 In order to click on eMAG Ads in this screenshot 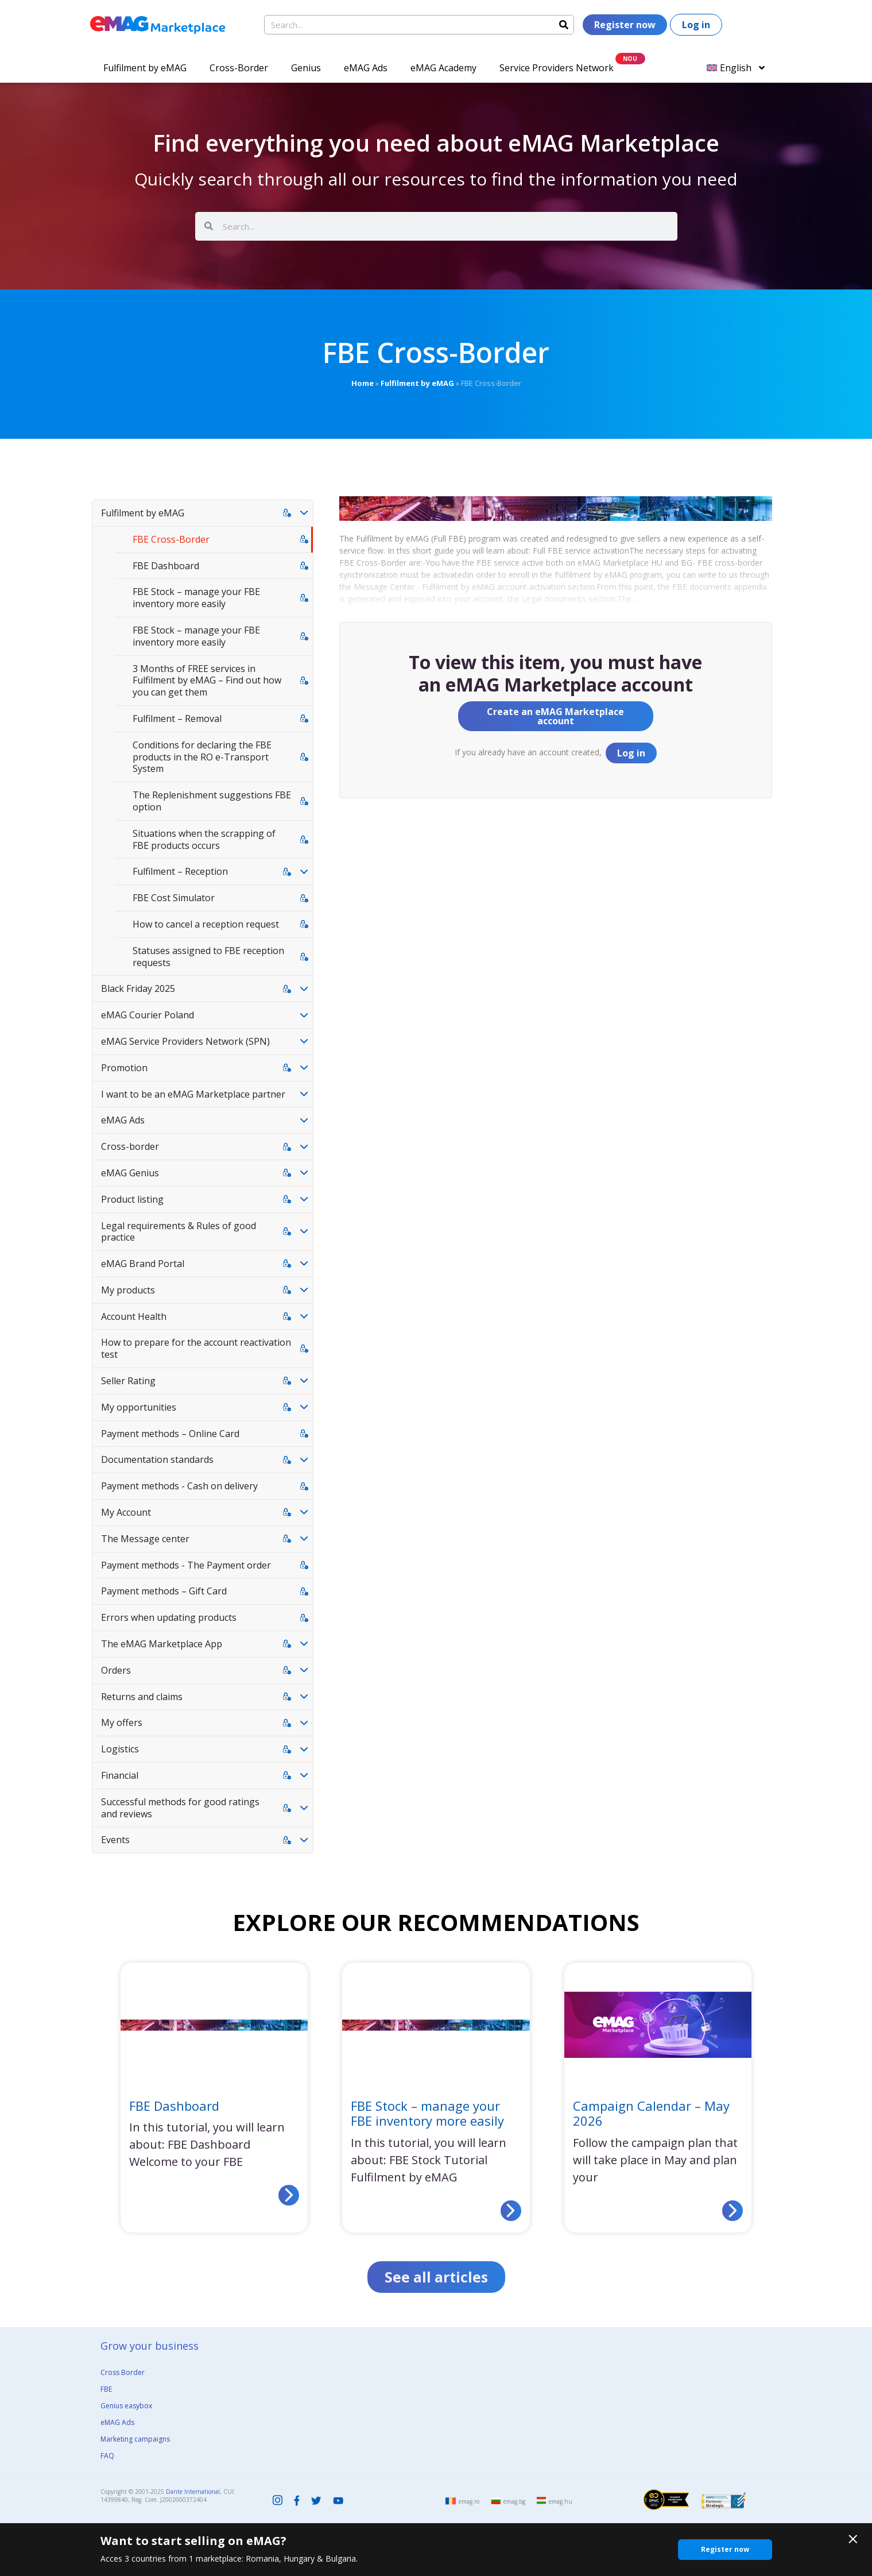, I will do `click(365, 67)`.